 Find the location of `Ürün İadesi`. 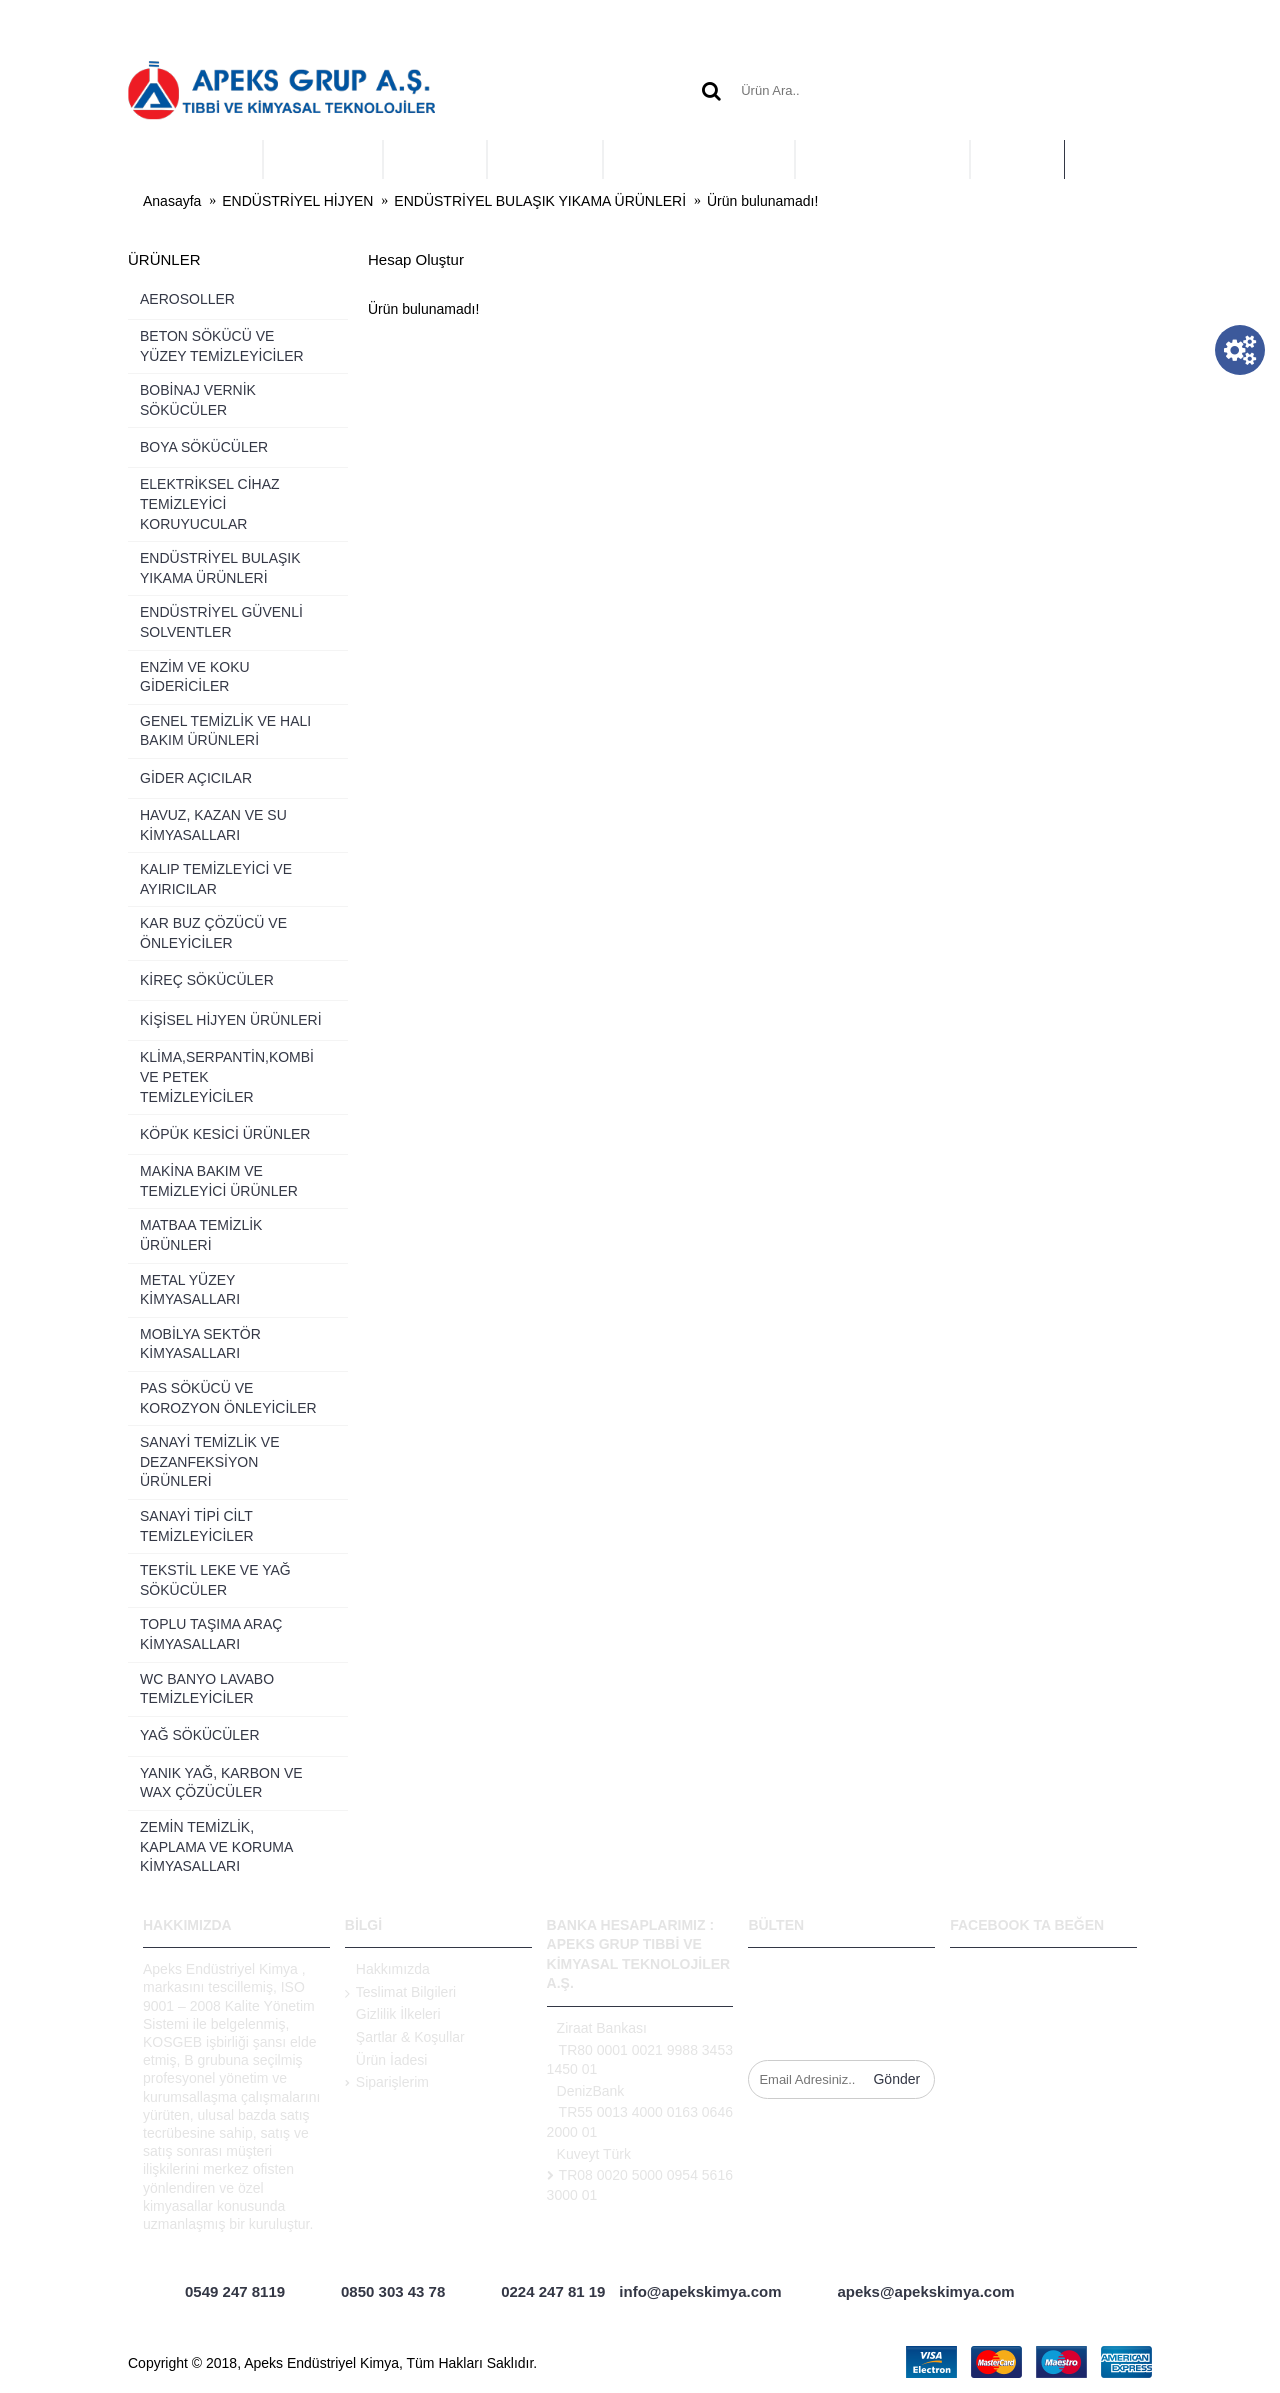

Ürün İadesi is located at coordinates (386, 2061).